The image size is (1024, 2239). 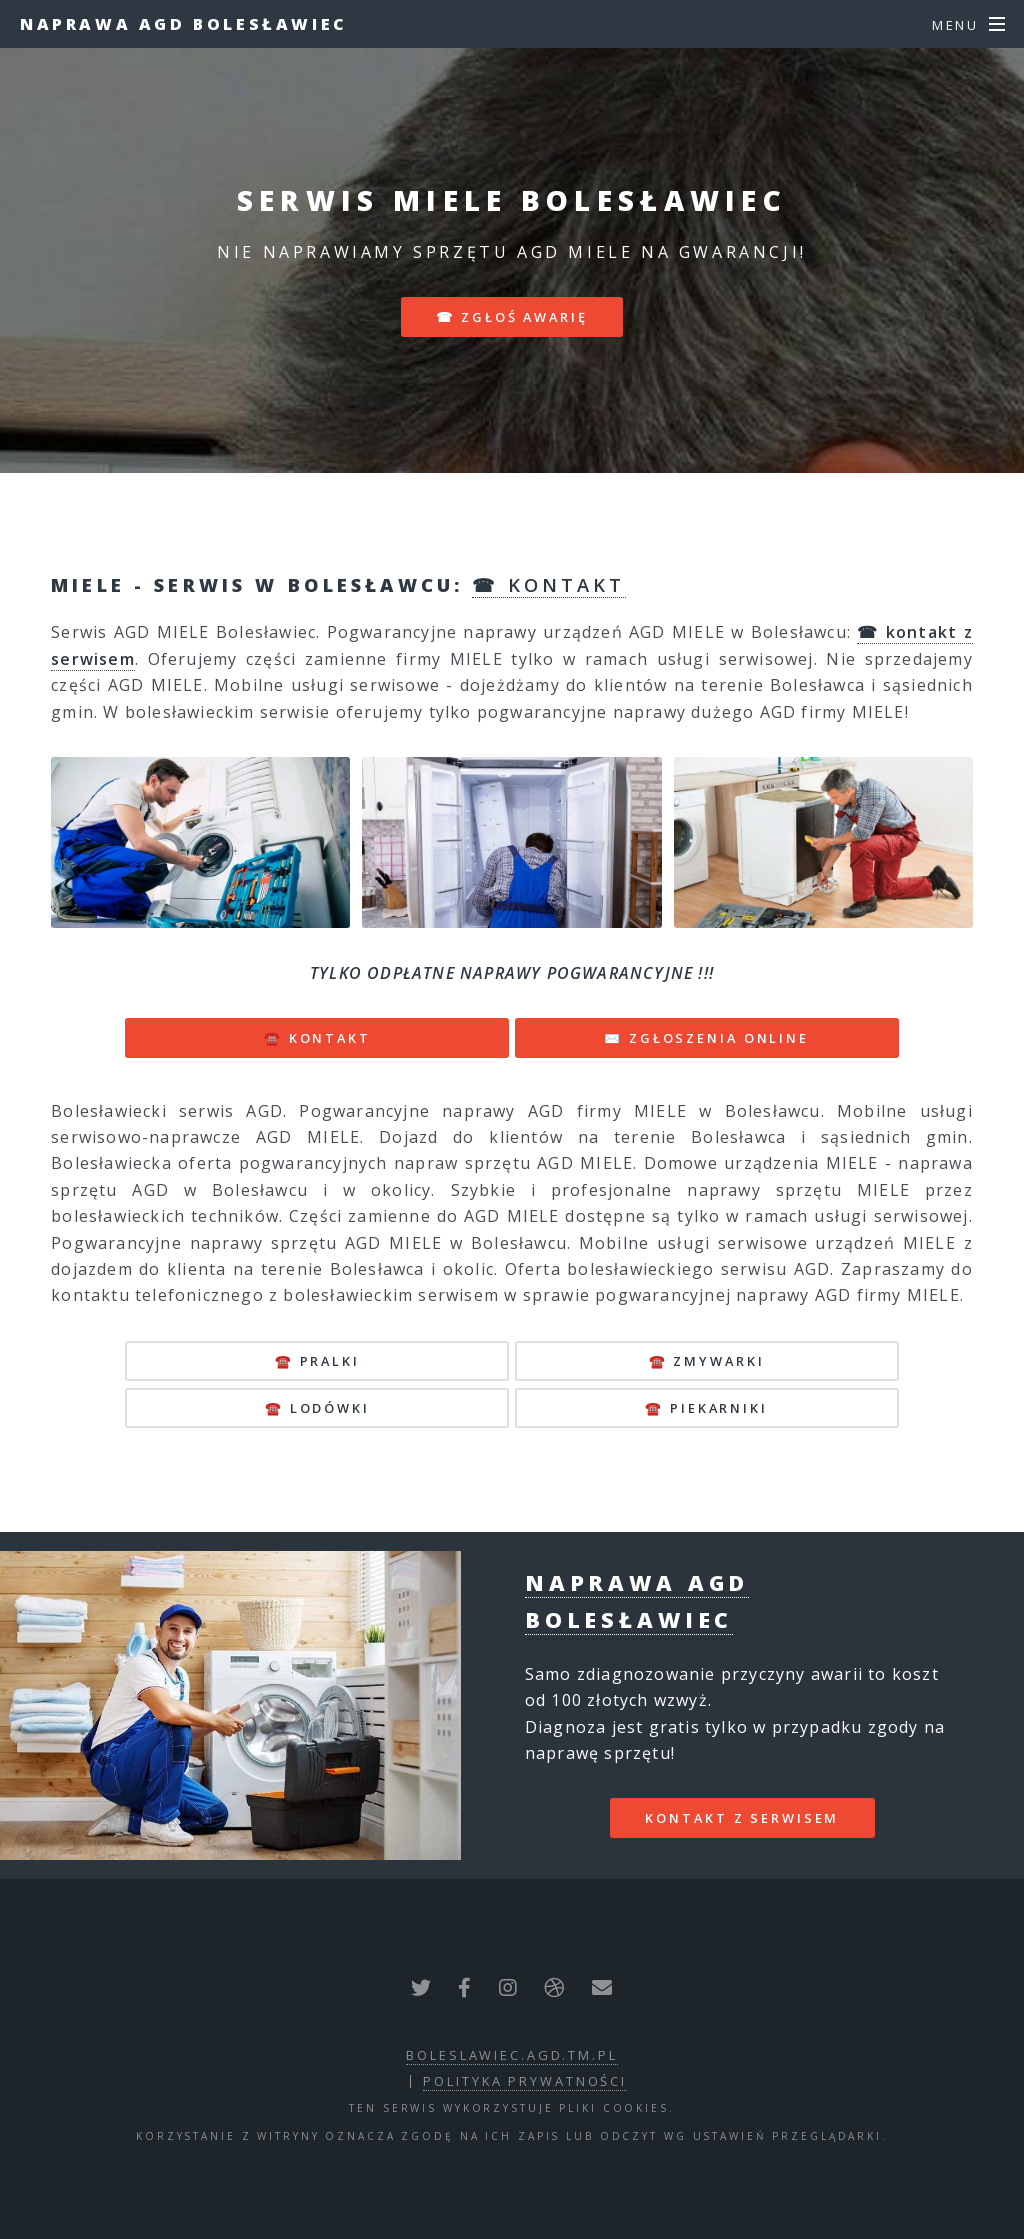 I want to click on Naprawa AGD Bolesławiec, so click(x=184, y=24).